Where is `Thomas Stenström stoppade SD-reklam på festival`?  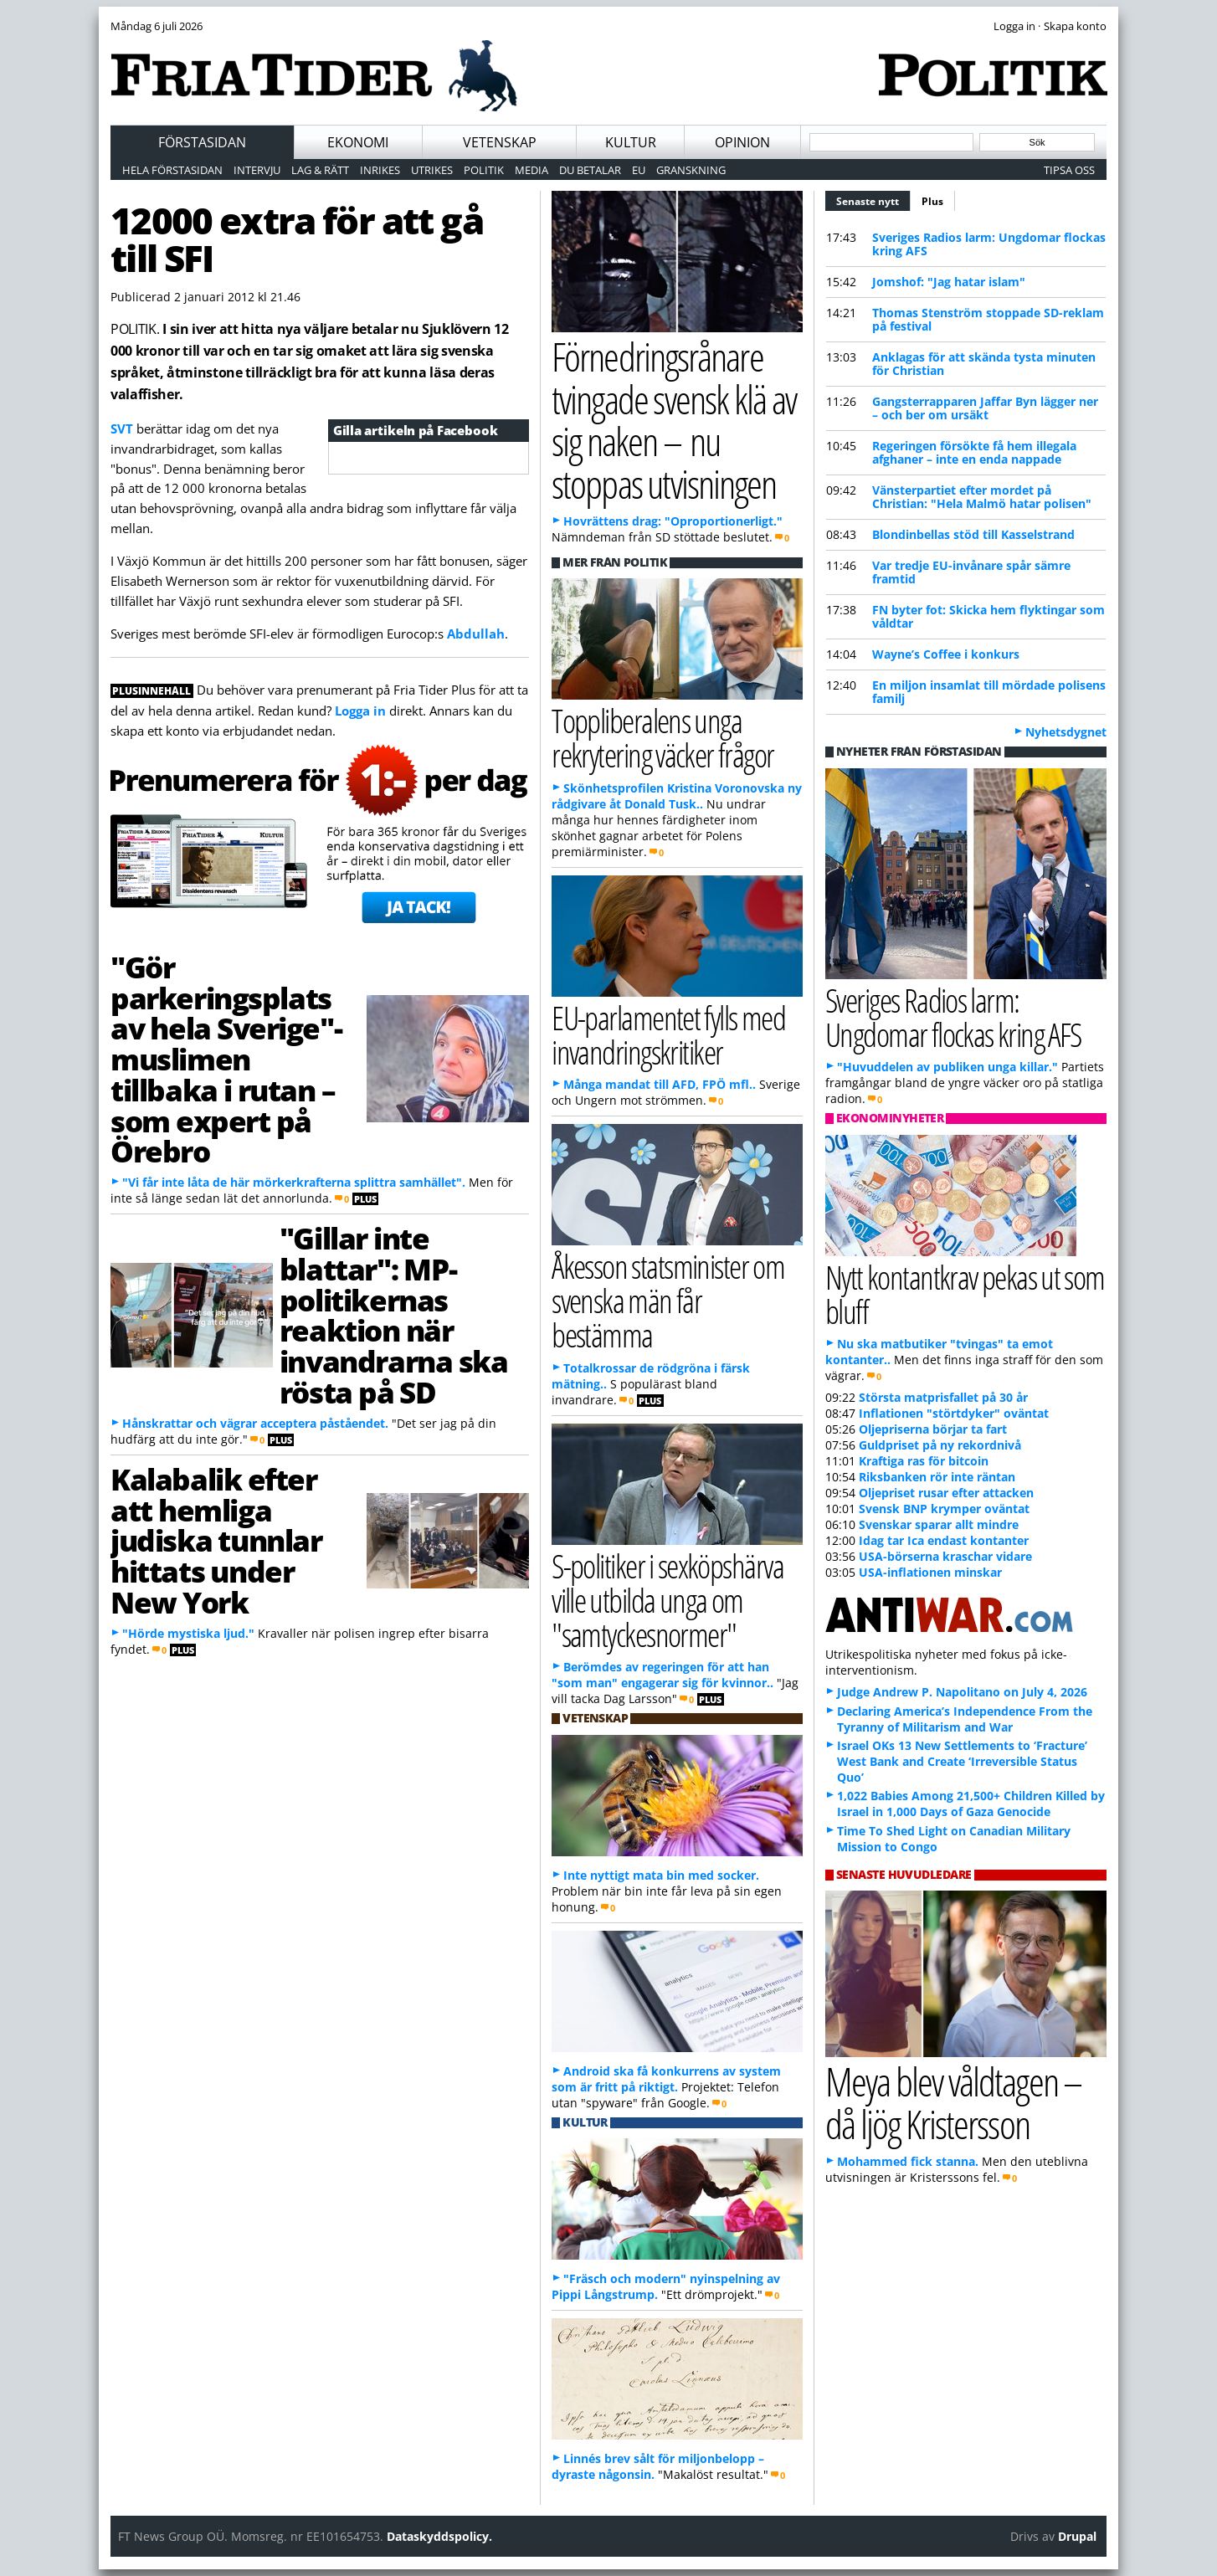
Thomas Stenström stoppade SD-reklam på festival is located at coordinates (988, 319).